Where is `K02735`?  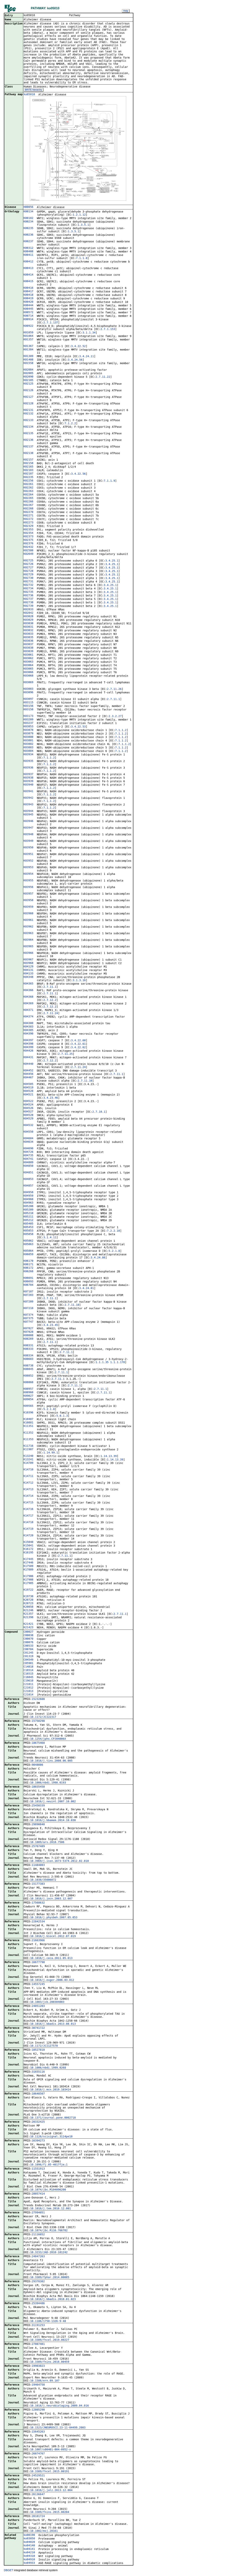
K02735 is located at coordinates (28, 592).